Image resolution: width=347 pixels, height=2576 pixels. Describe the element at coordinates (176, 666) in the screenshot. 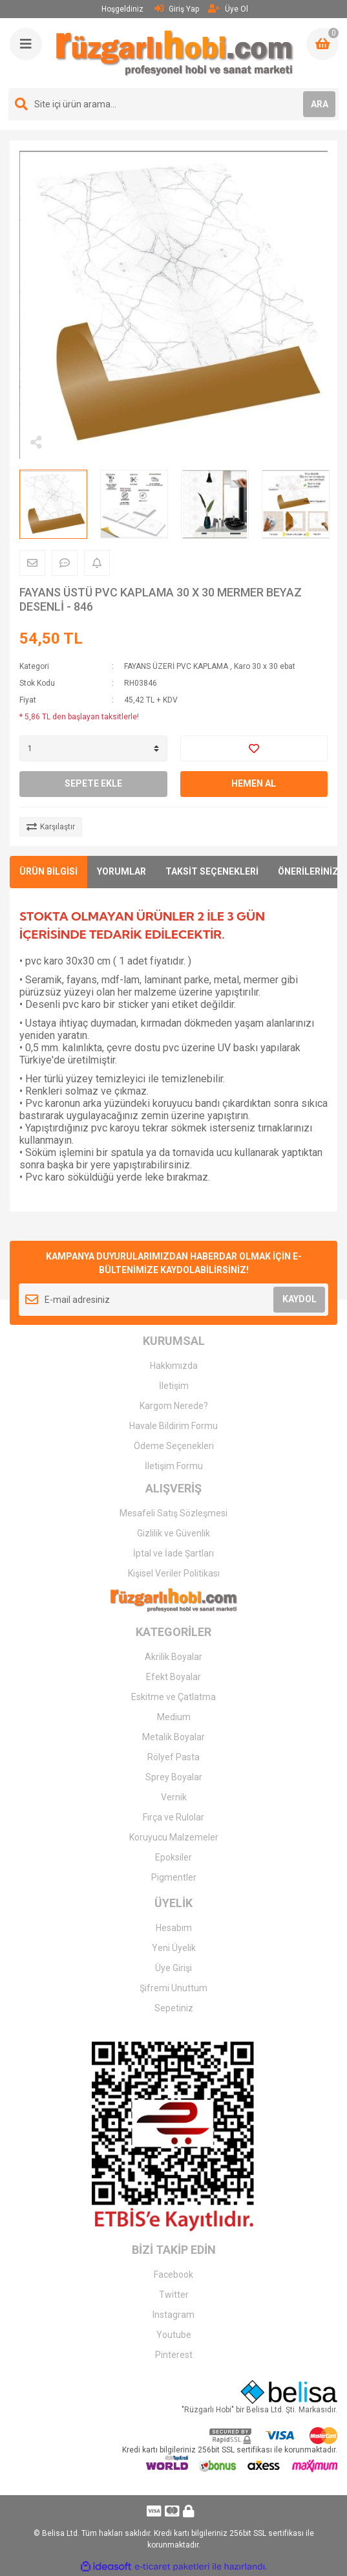

I see `FAYANS ÜZERİ PVC KAPLAMA` at that location.